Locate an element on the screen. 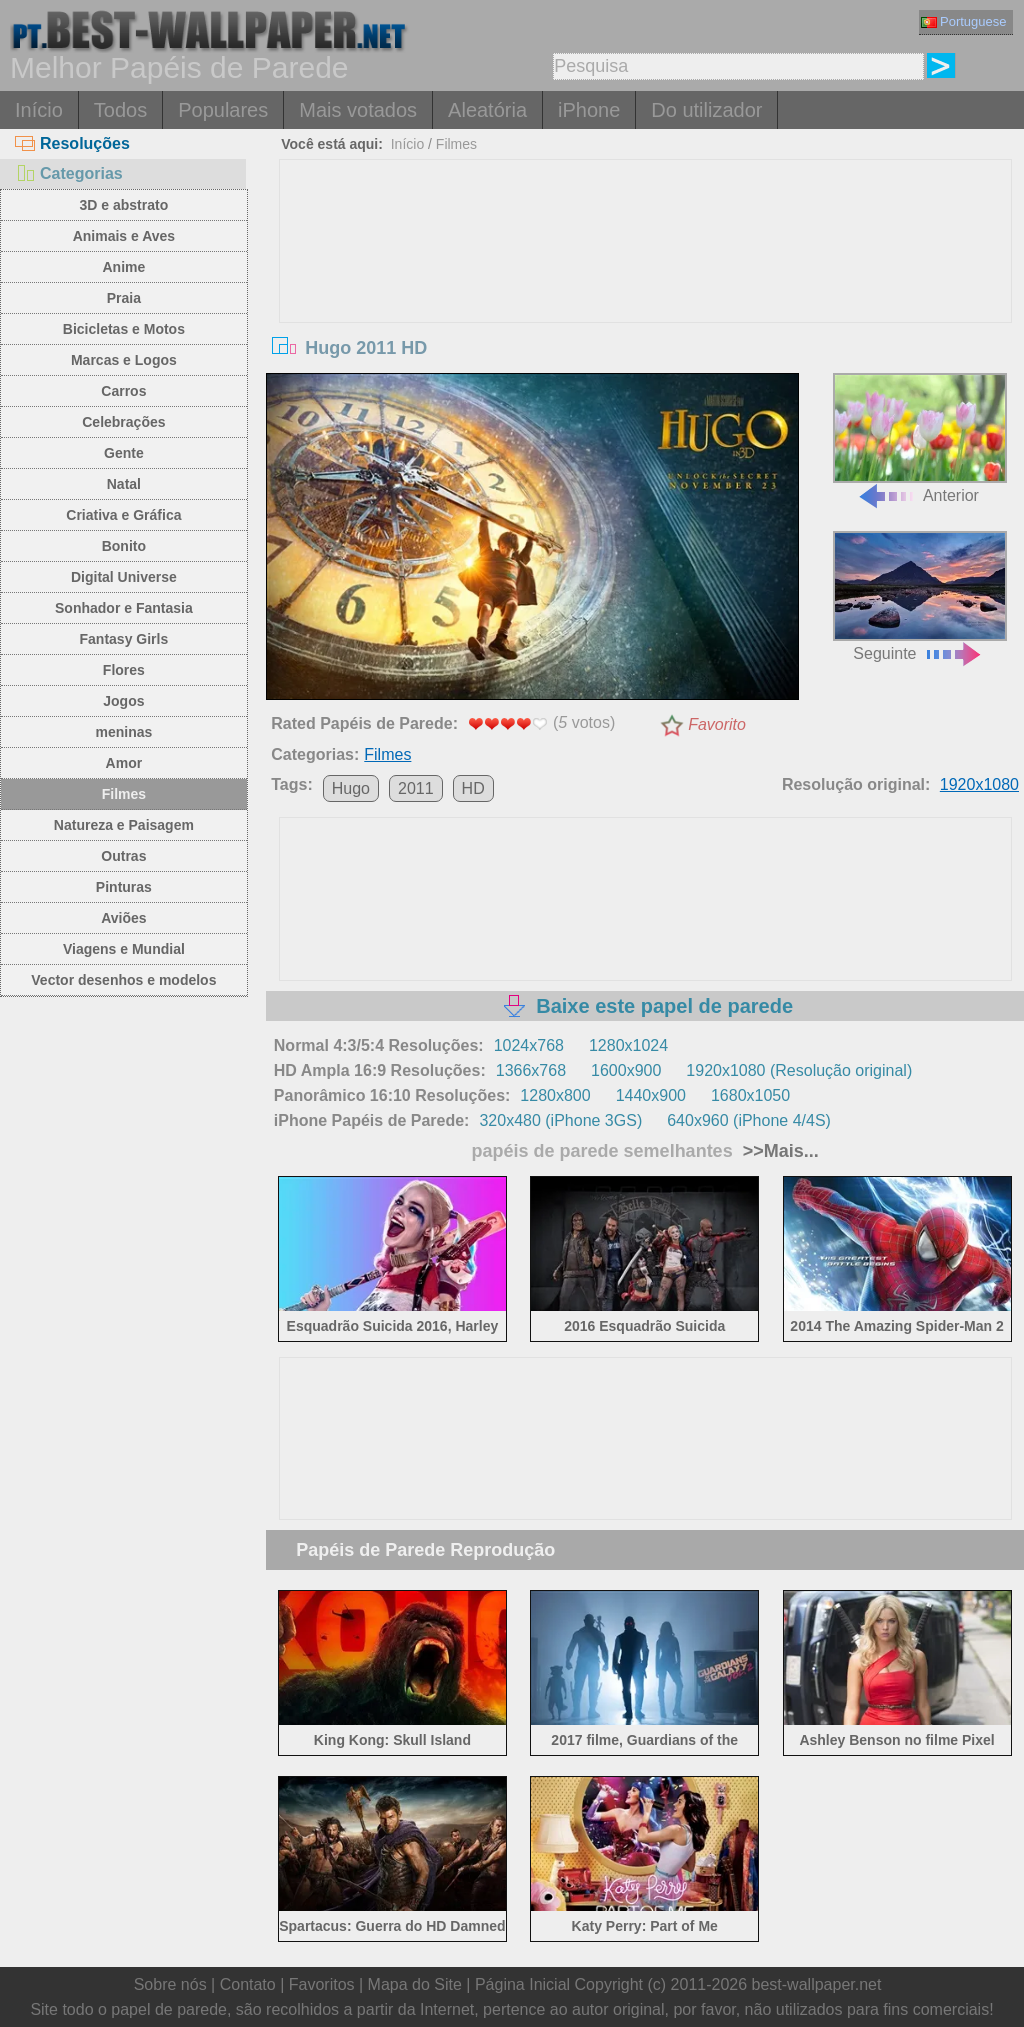  Portuguese is located at coordinates (964, 21).